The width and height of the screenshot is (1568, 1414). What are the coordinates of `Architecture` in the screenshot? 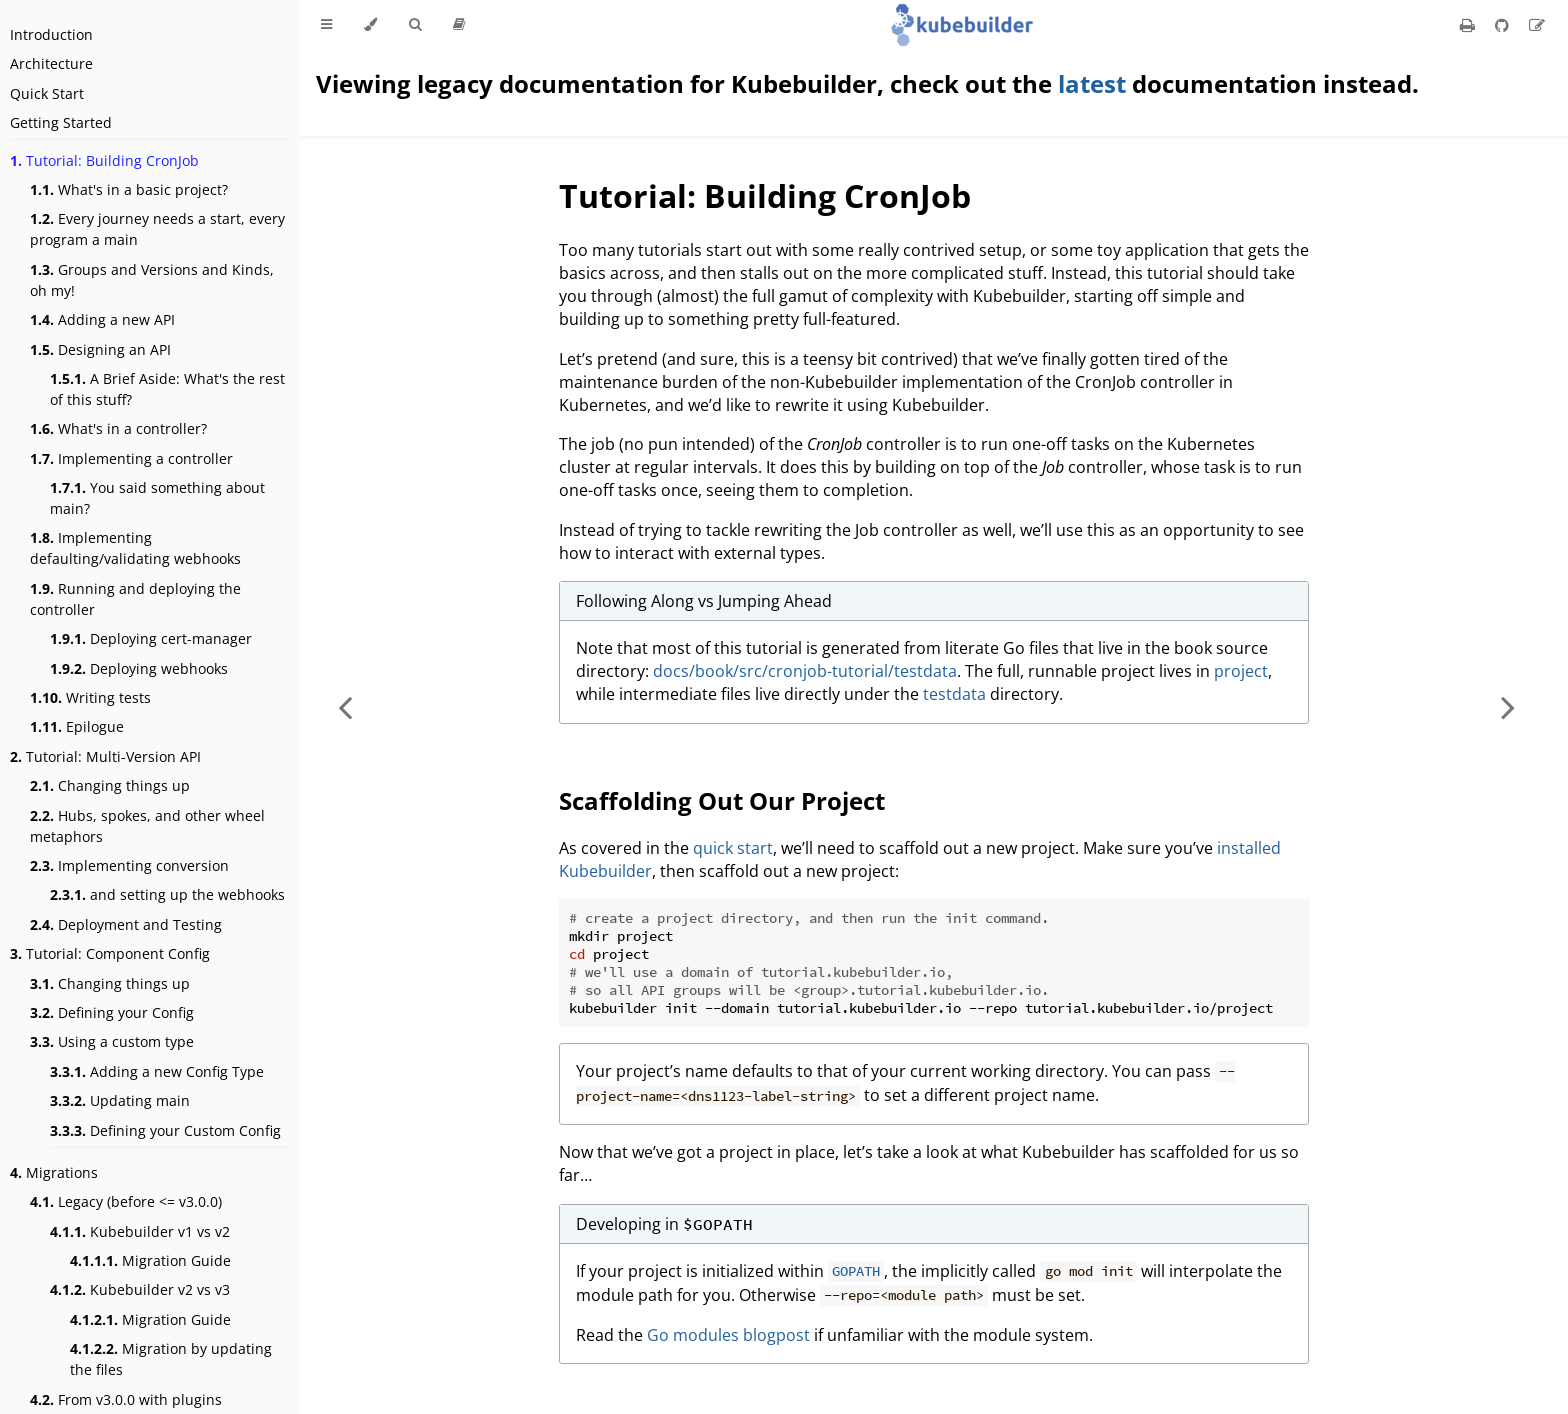 It's located at (51, 63).